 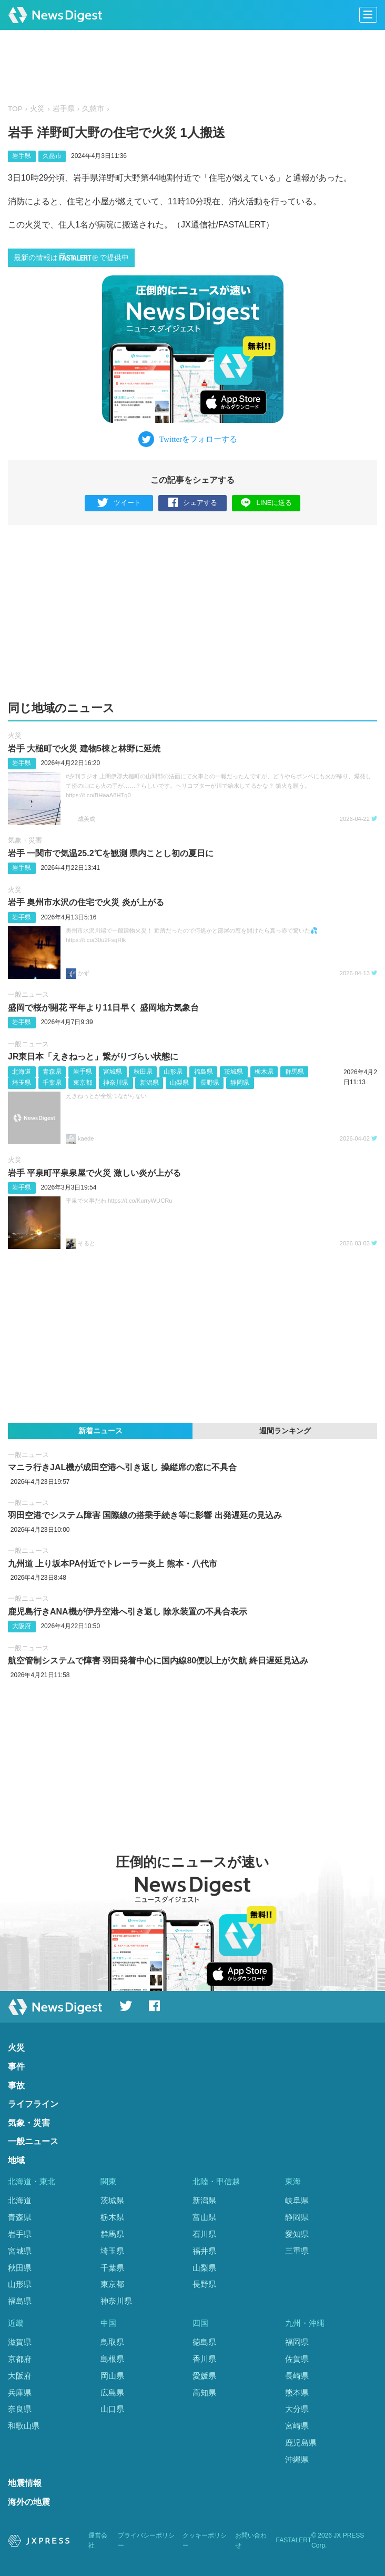 I want to click on TOP, so click(x=15, y=109).